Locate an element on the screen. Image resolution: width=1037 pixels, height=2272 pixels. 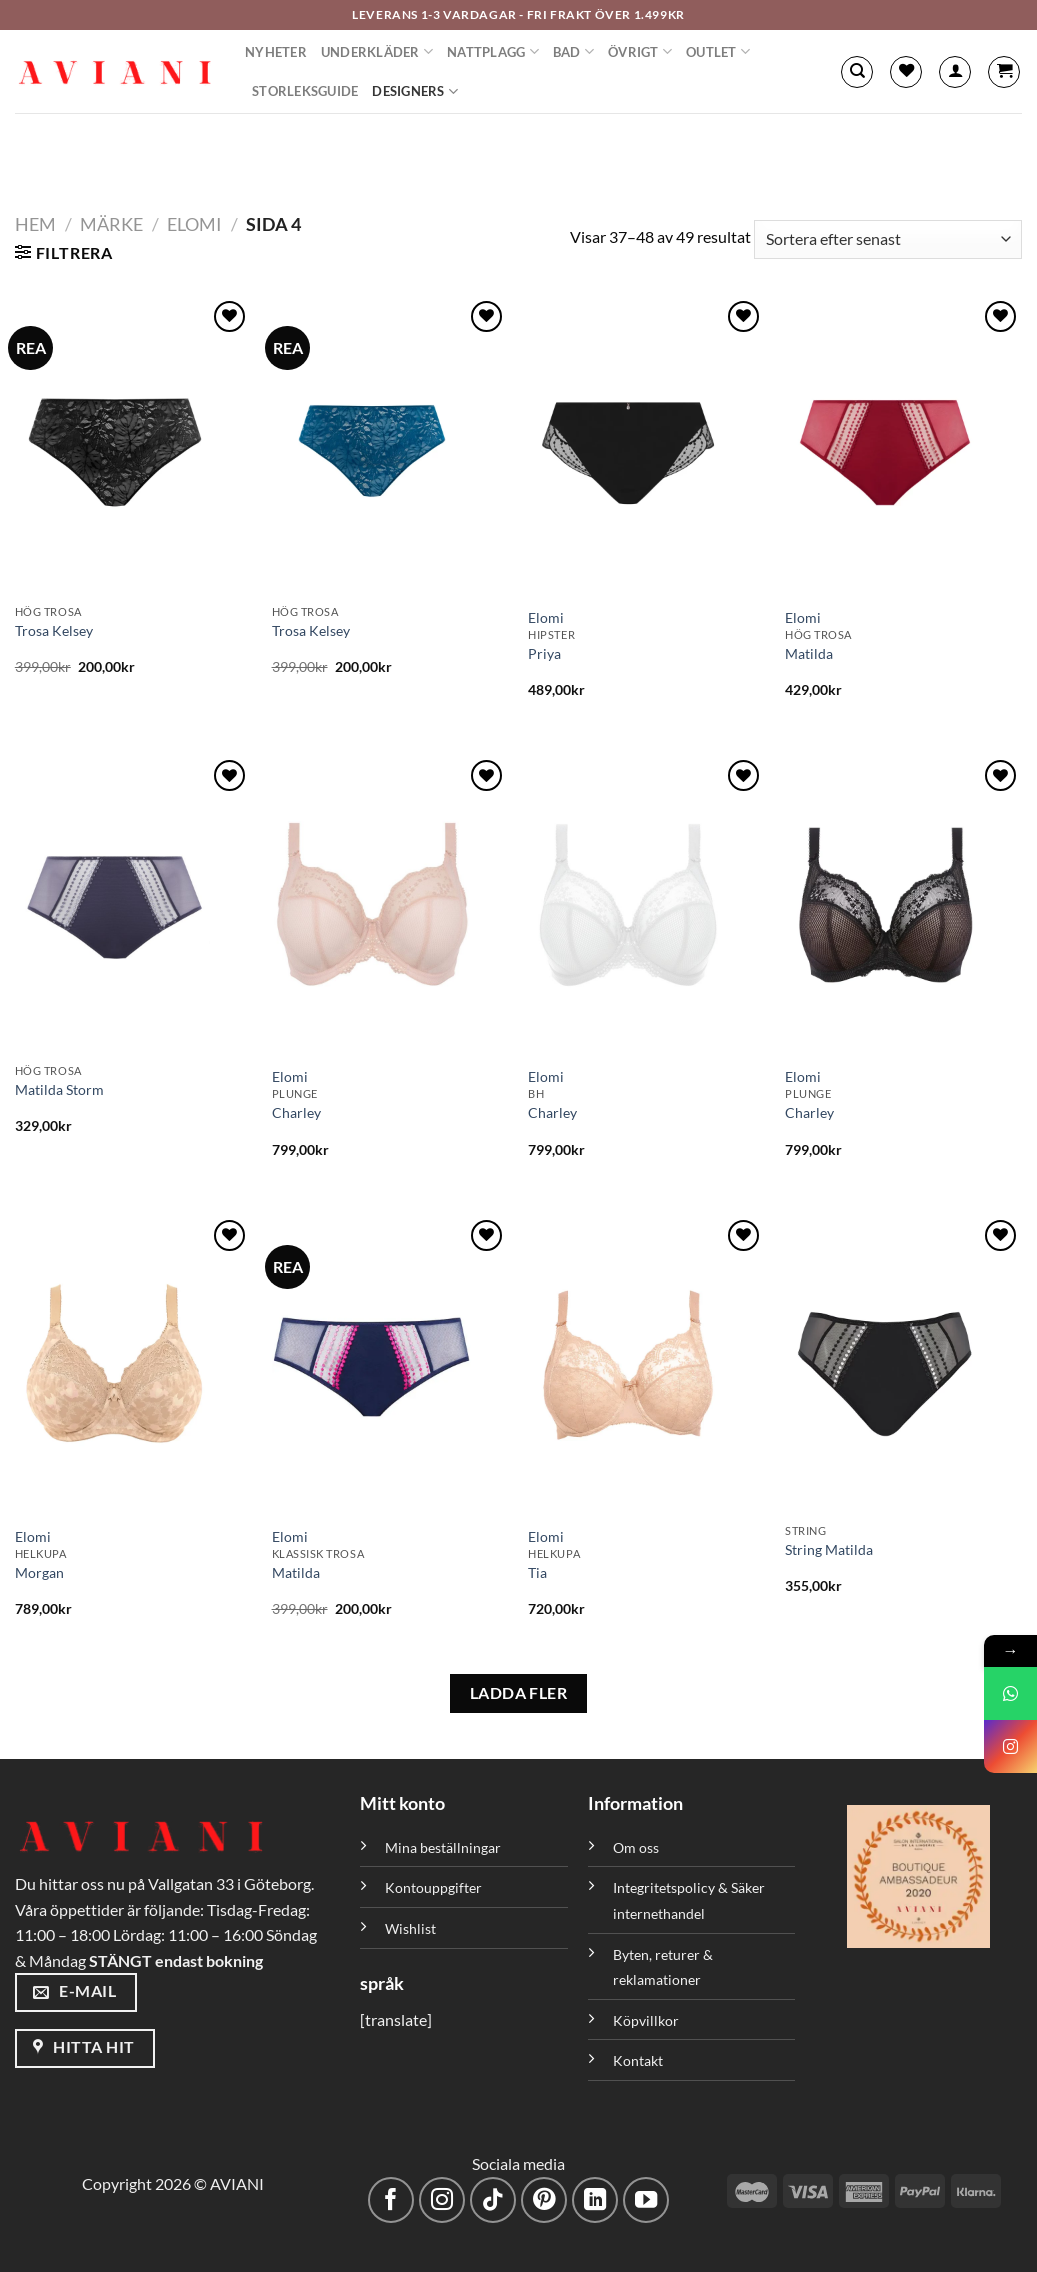
Trosa Kelsey is located at coordinates (54, 630).